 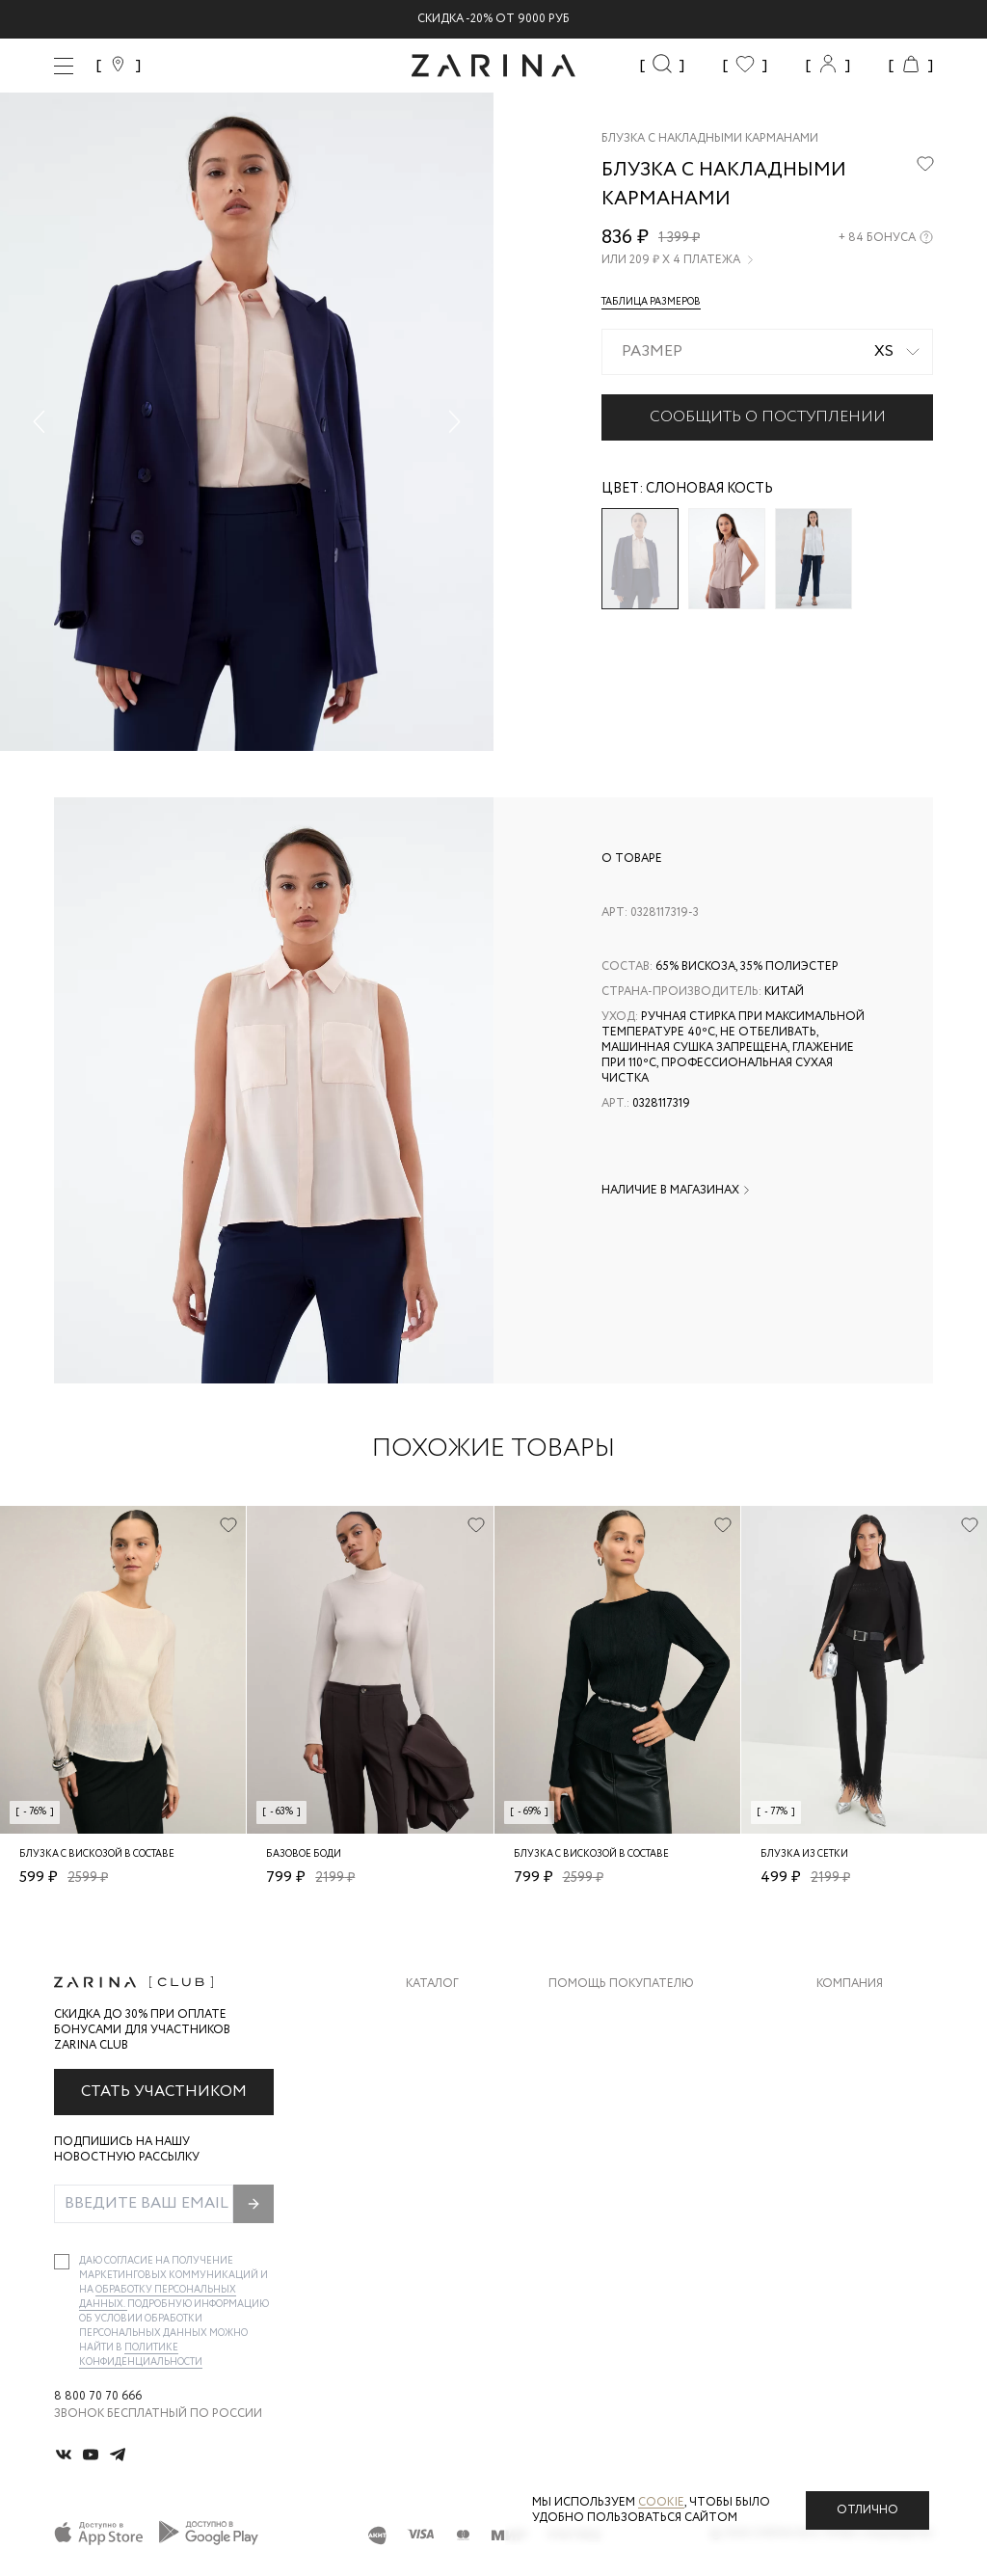 I want to click on О бренде, so click(x=845, y=2013).